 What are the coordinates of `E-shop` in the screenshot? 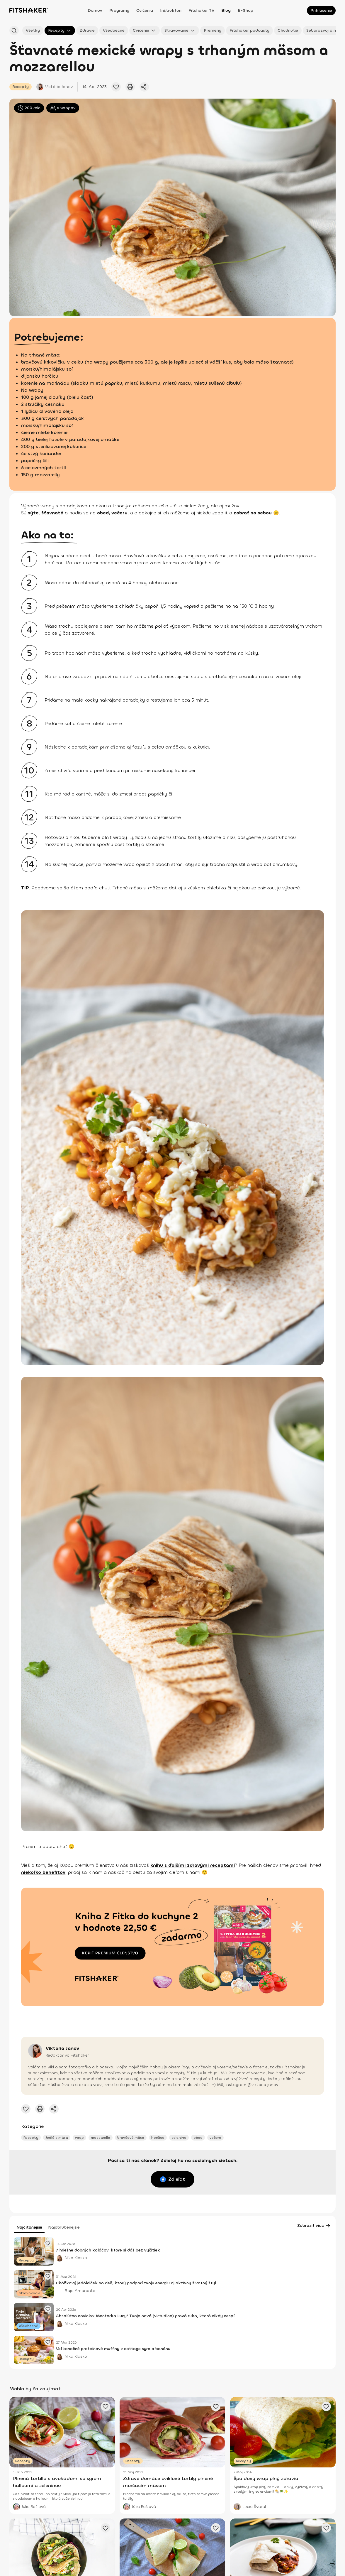 It's located at (245, 10).